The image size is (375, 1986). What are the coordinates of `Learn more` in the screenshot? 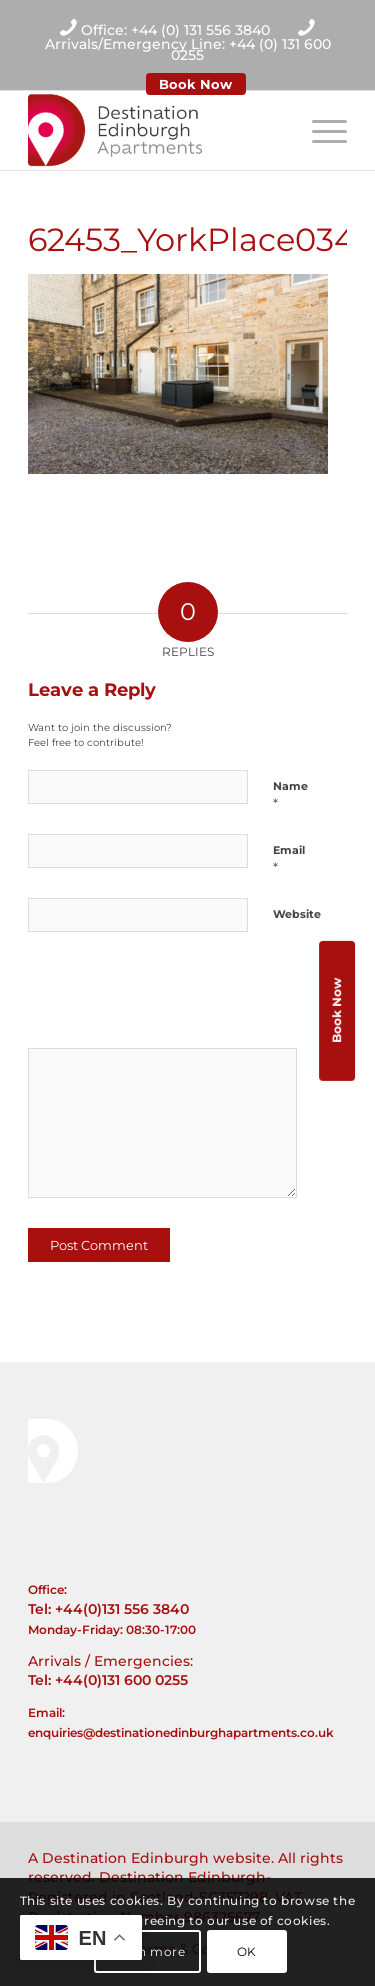 It's located at (148, 1951).